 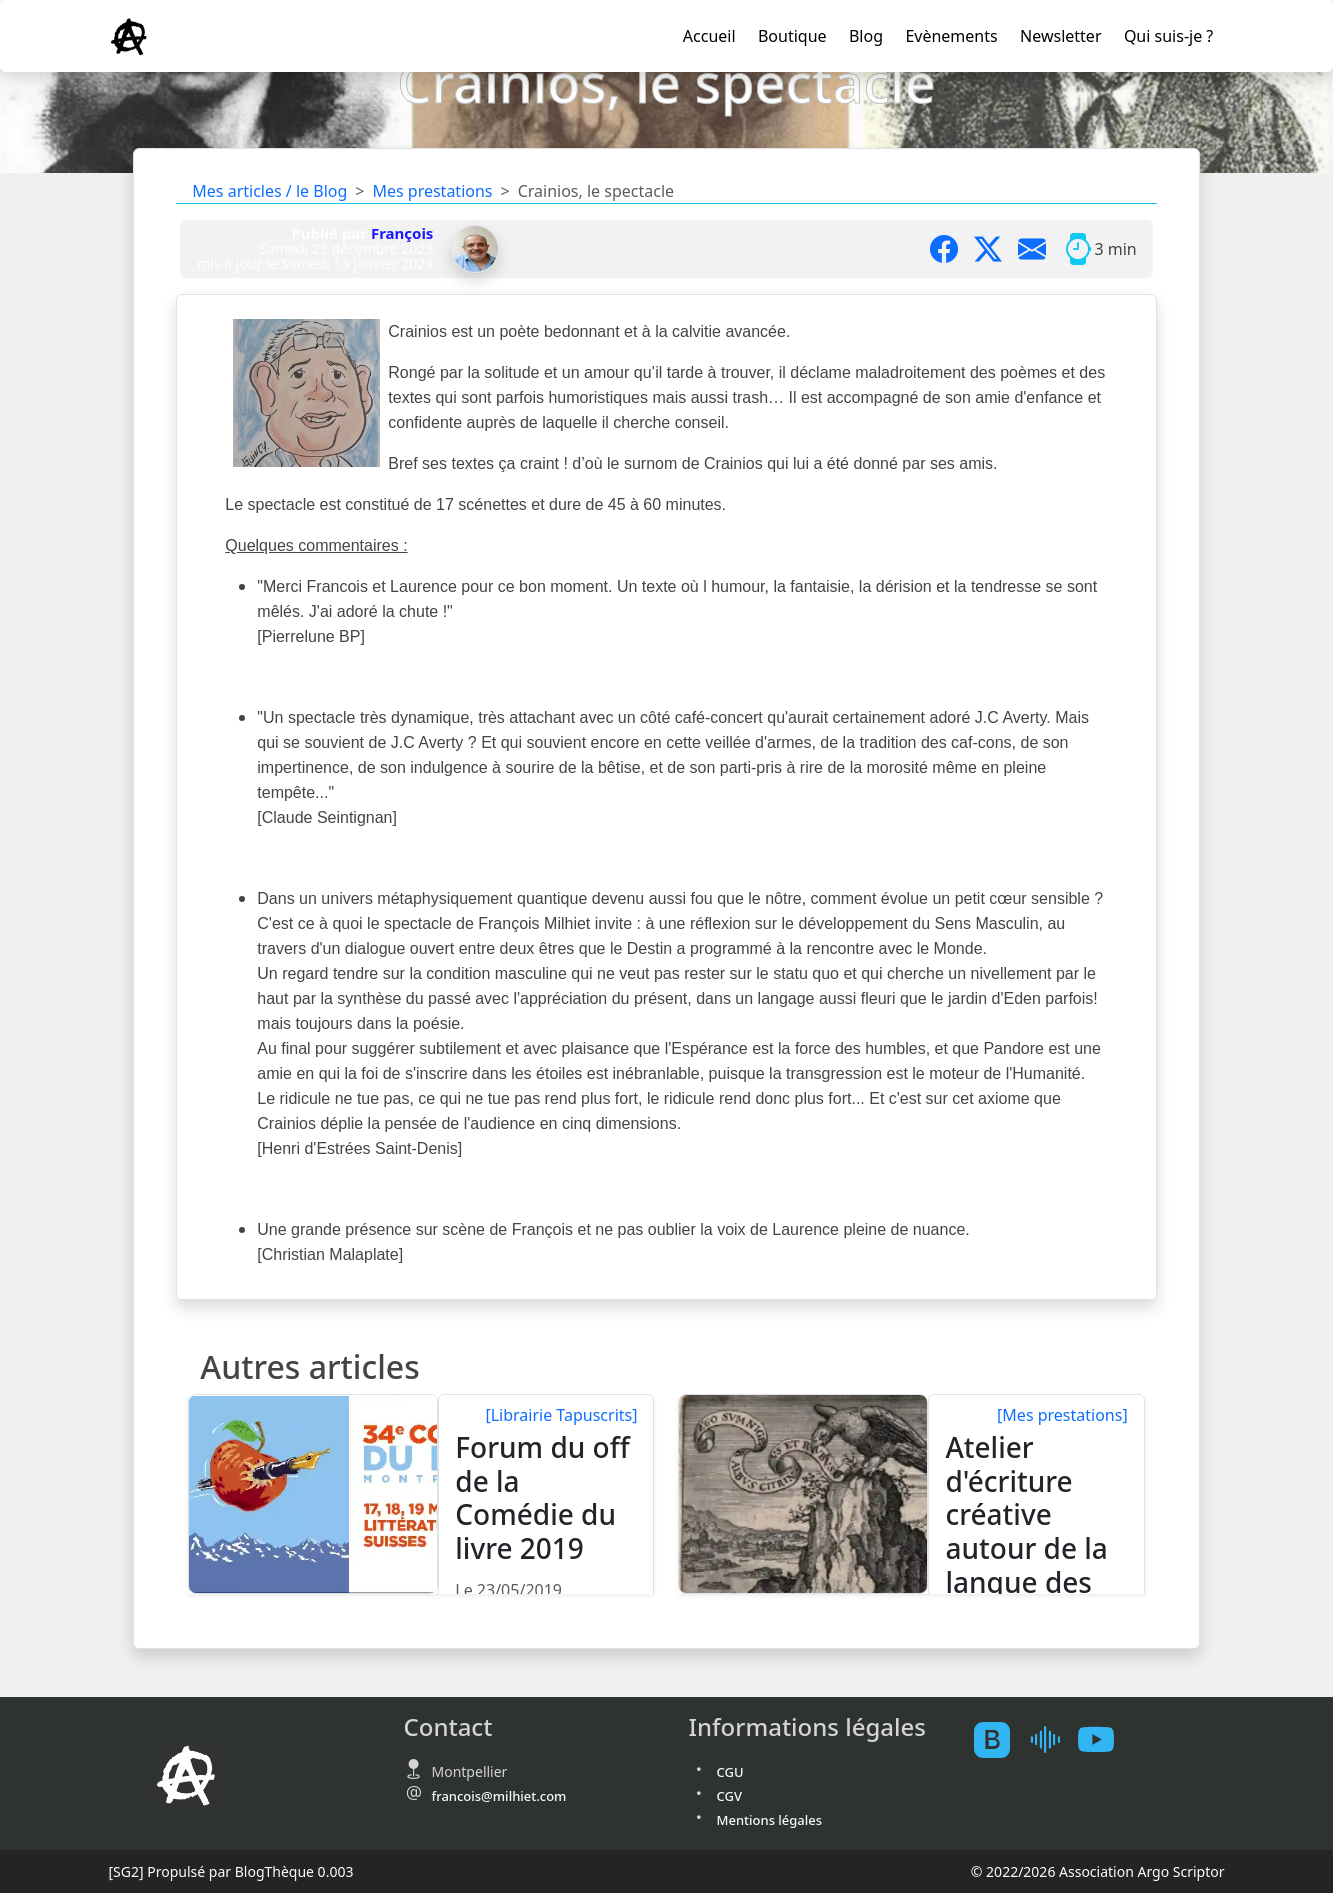 I want to click on Mes prestations, so click(x=432, y=191).